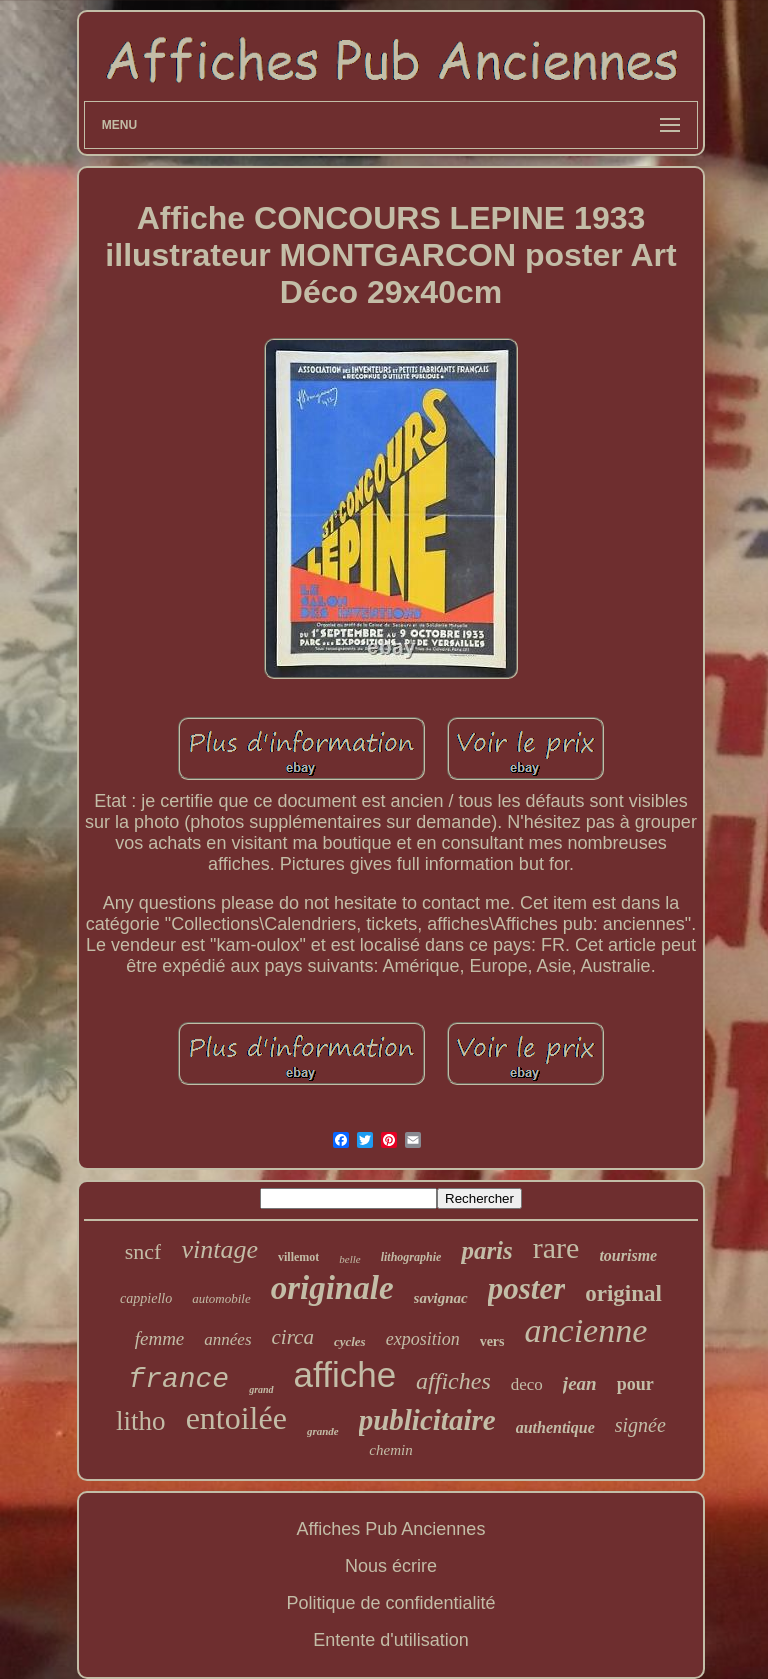 The width and height of the screenshot is (768, 1679). What do you see at coordinates (527, 1288) in the screenshot?
I see `poster` at bounding box center [527, 1288].